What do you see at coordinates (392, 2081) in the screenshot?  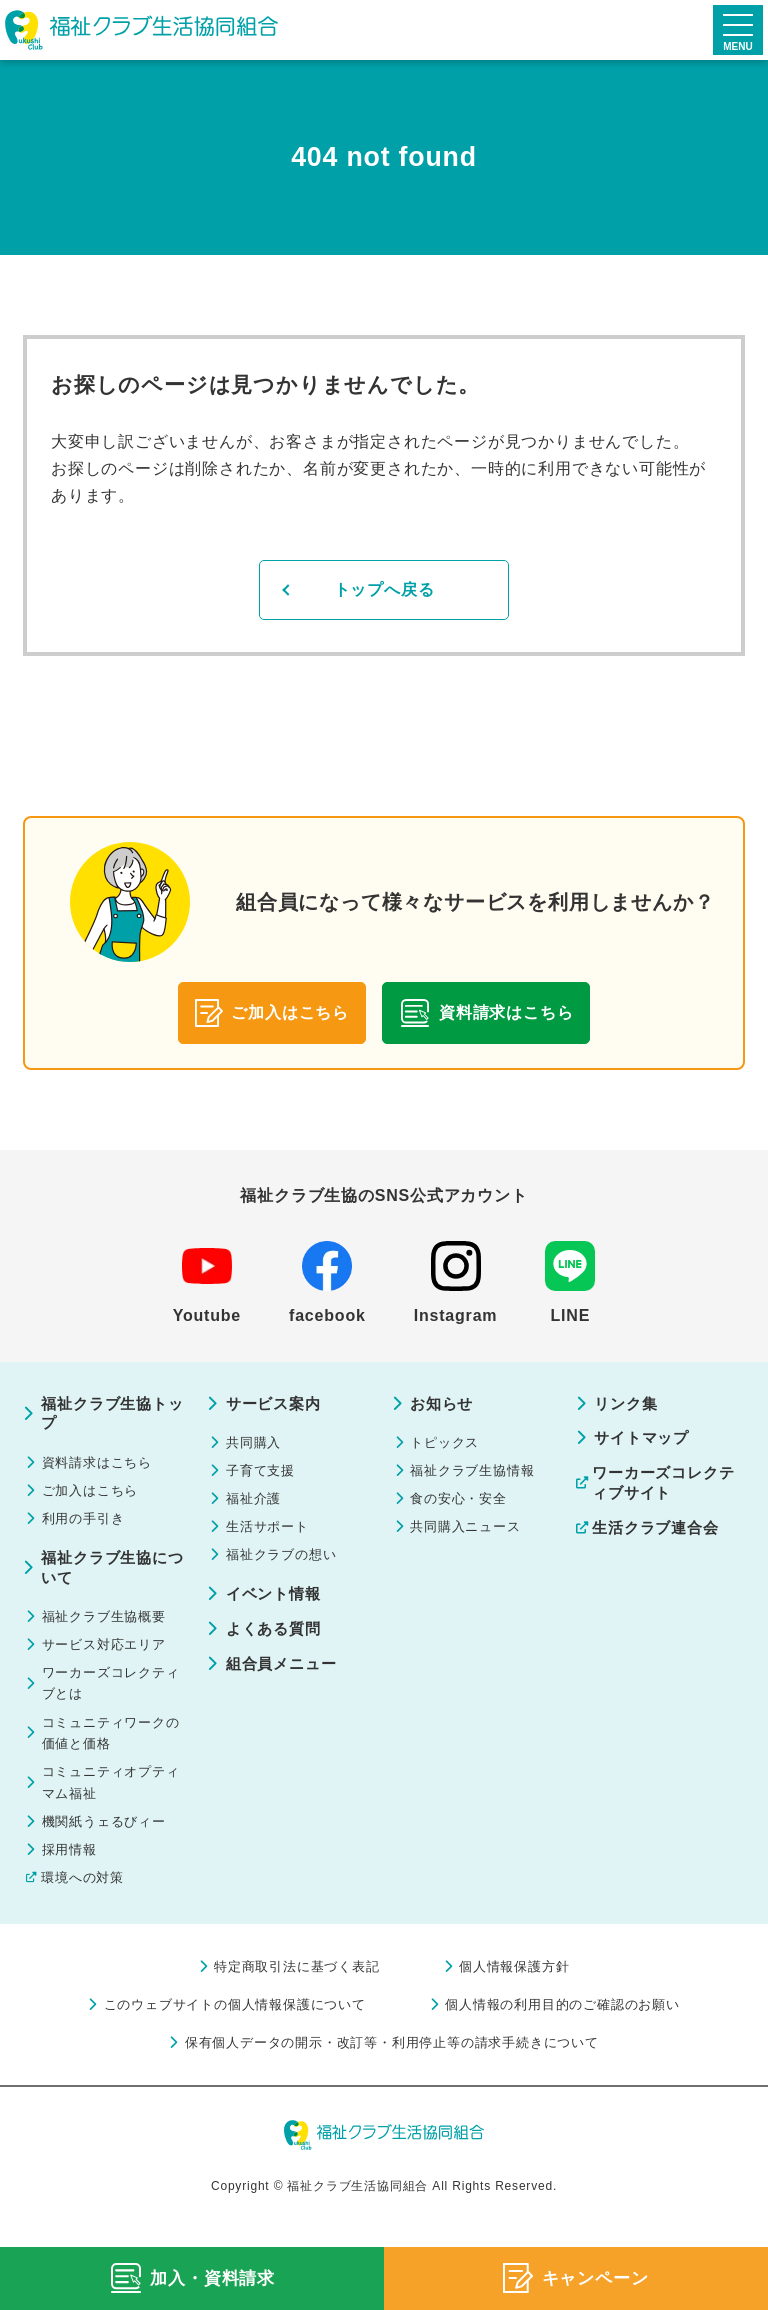 I see `保有個人データの開示・改訂等・利用停止等の請求手続きについて` at bounding box center [392, 2081].